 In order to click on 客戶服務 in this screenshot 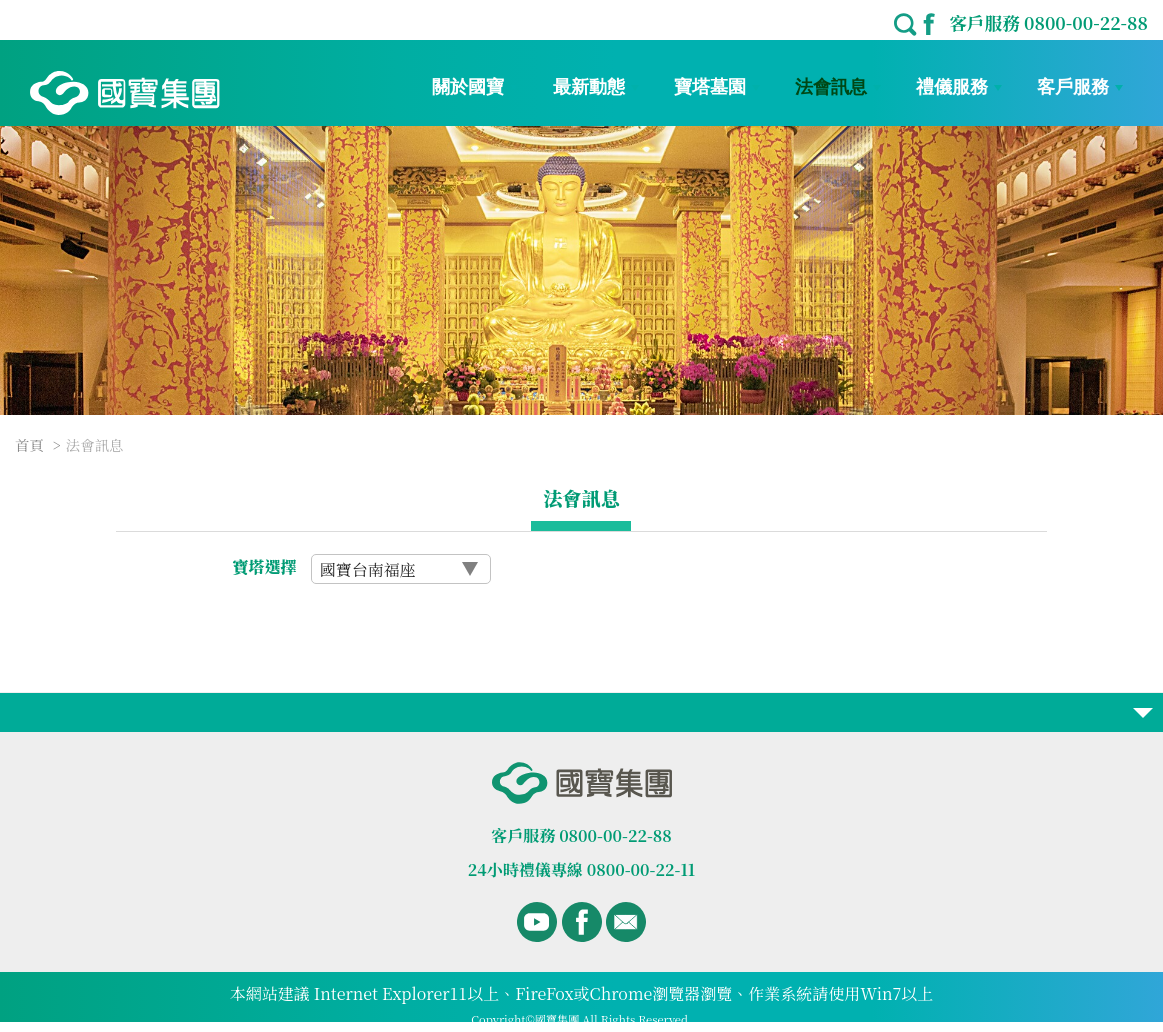, I will do `click(1080, 87)`.